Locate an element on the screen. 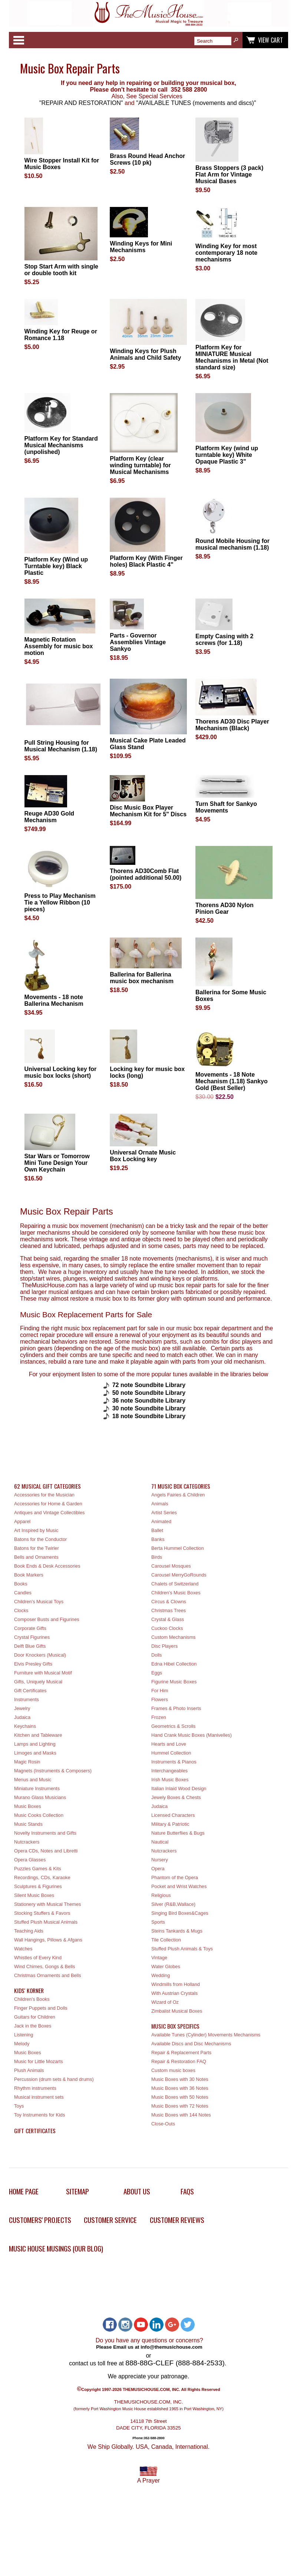 This screenshot has width=297, height=2576. 30 note Soundbite Library is located at coordinates (148, 1408).